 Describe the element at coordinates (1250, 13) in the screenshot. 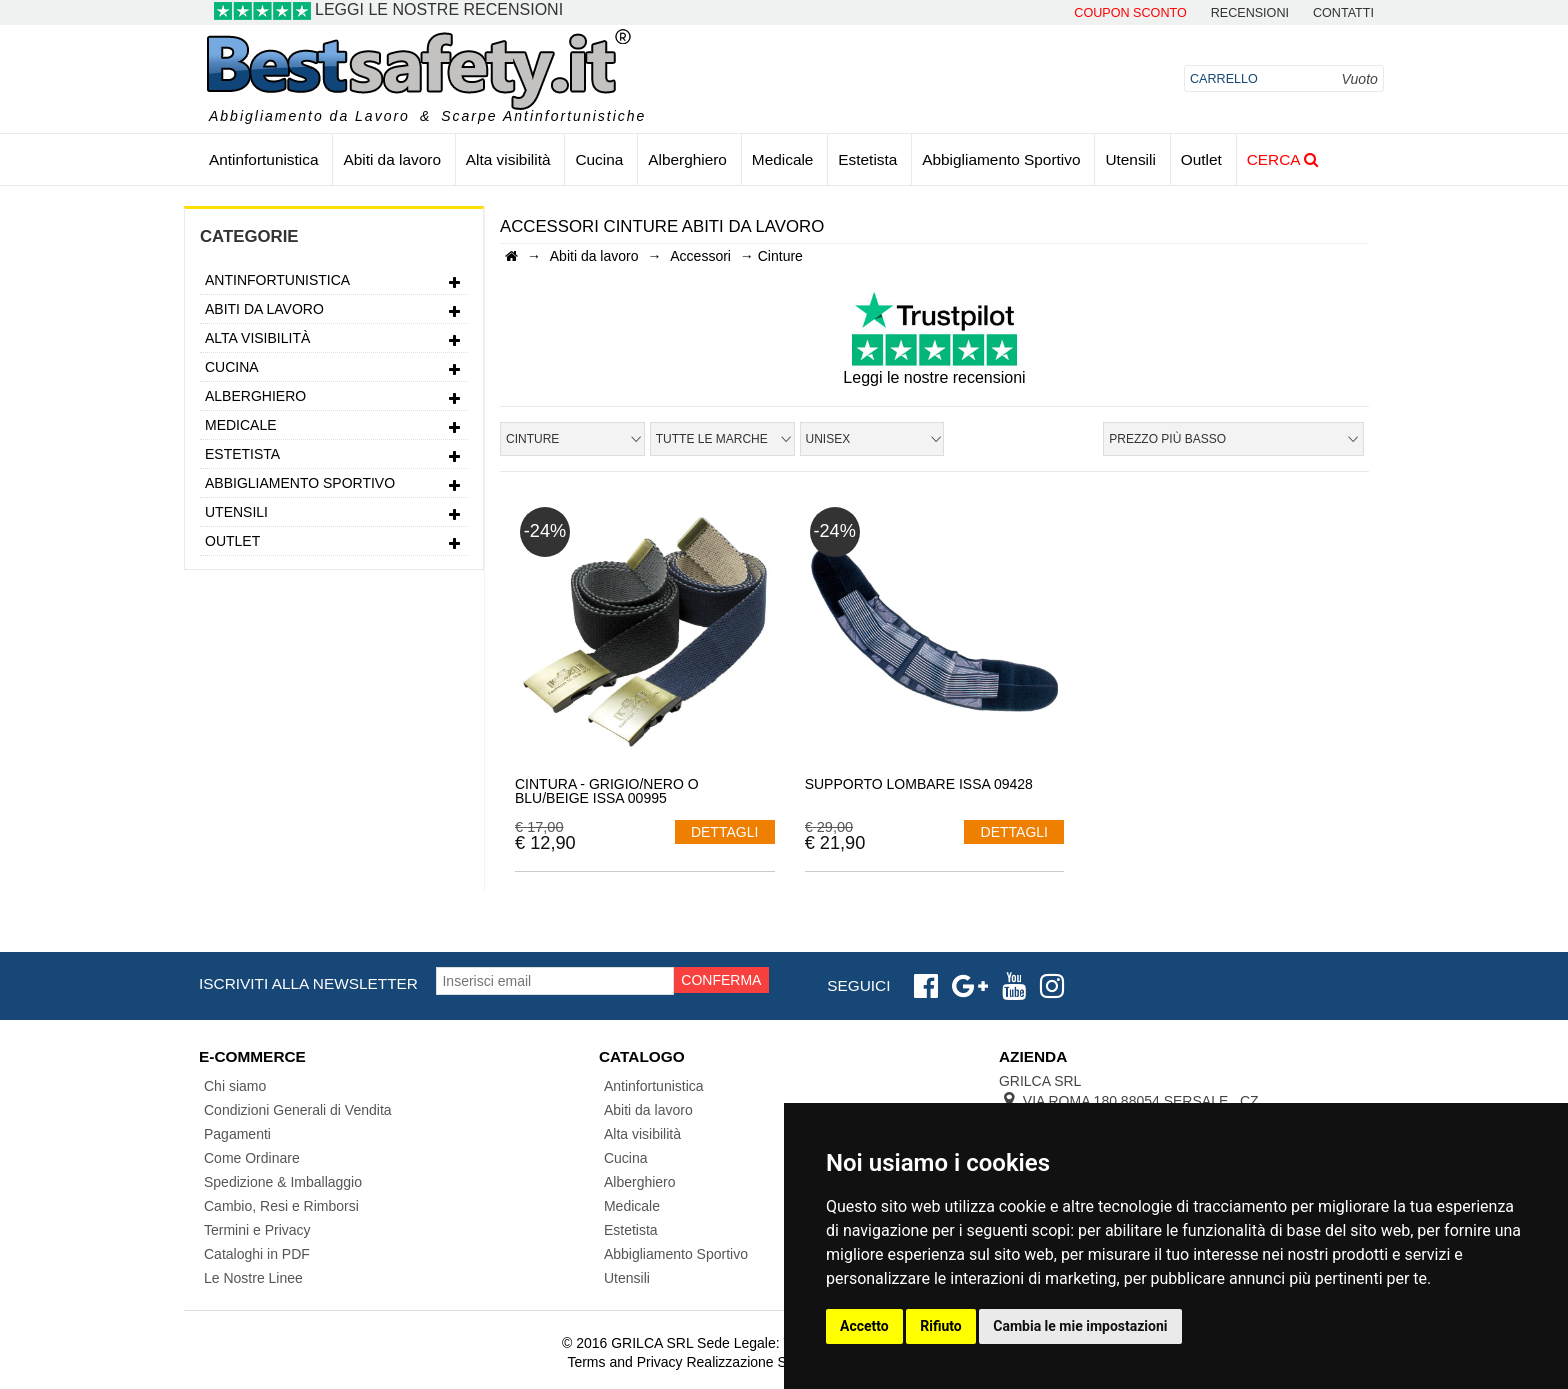

I see `Recensioni` at that location.